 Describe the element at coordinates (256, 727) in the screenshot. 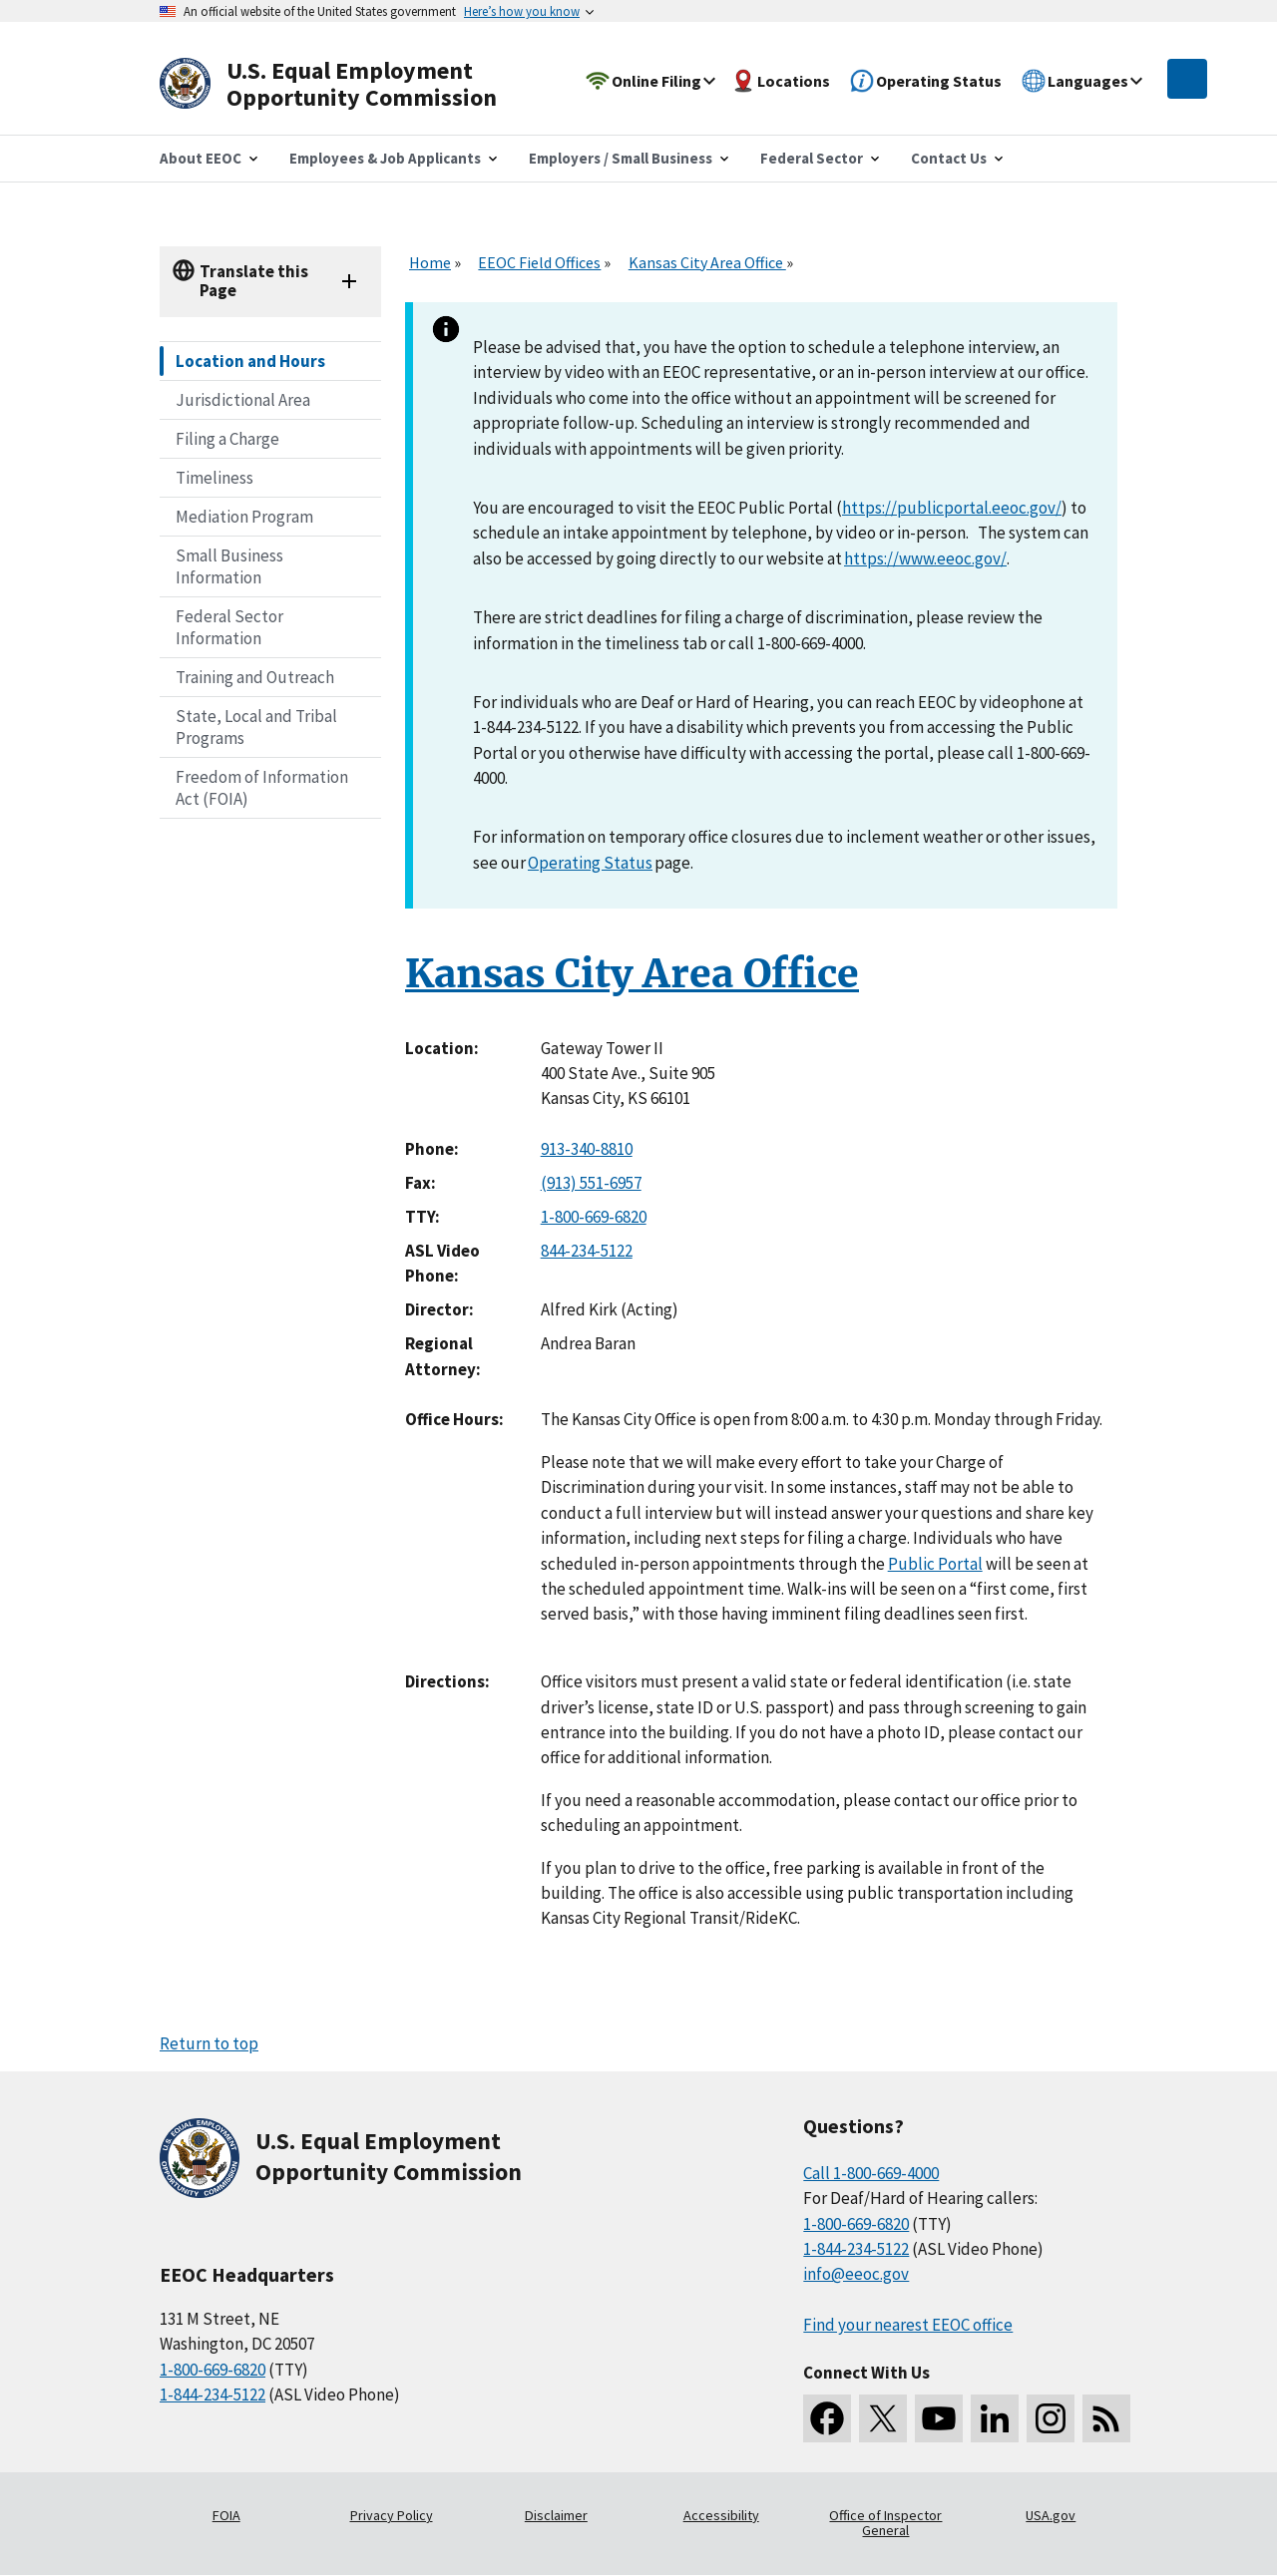

I see `State, Local and Tribal Programs` at that location.